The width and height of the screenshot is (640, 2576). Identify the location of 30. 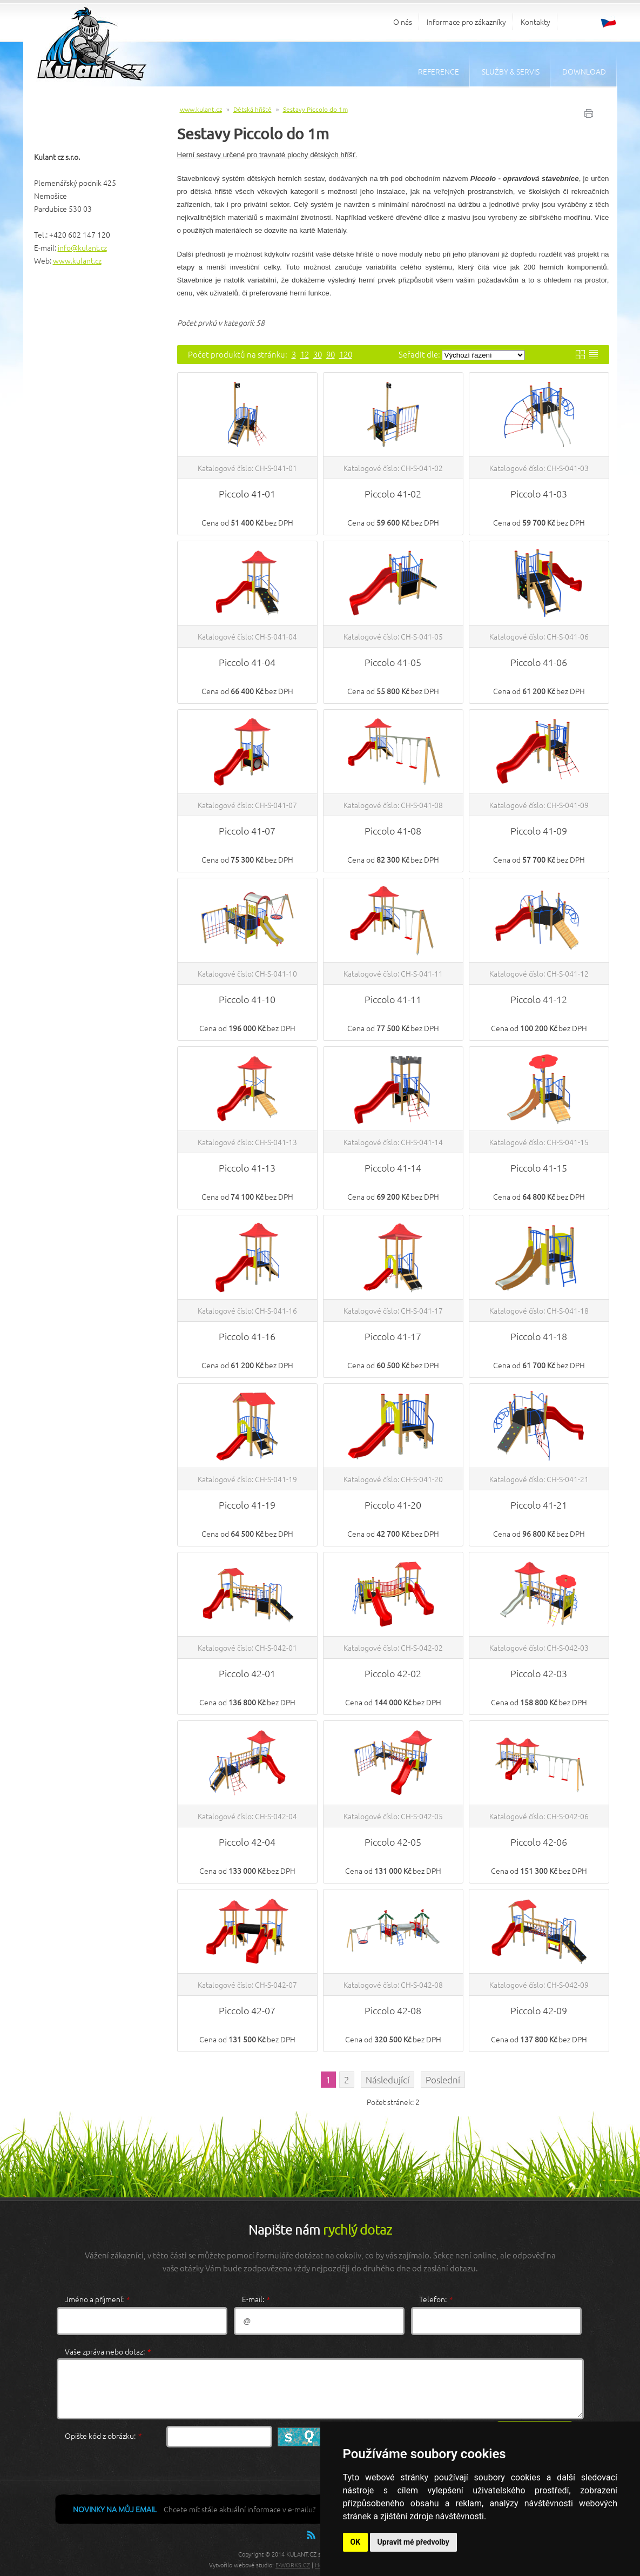
(317, 354).